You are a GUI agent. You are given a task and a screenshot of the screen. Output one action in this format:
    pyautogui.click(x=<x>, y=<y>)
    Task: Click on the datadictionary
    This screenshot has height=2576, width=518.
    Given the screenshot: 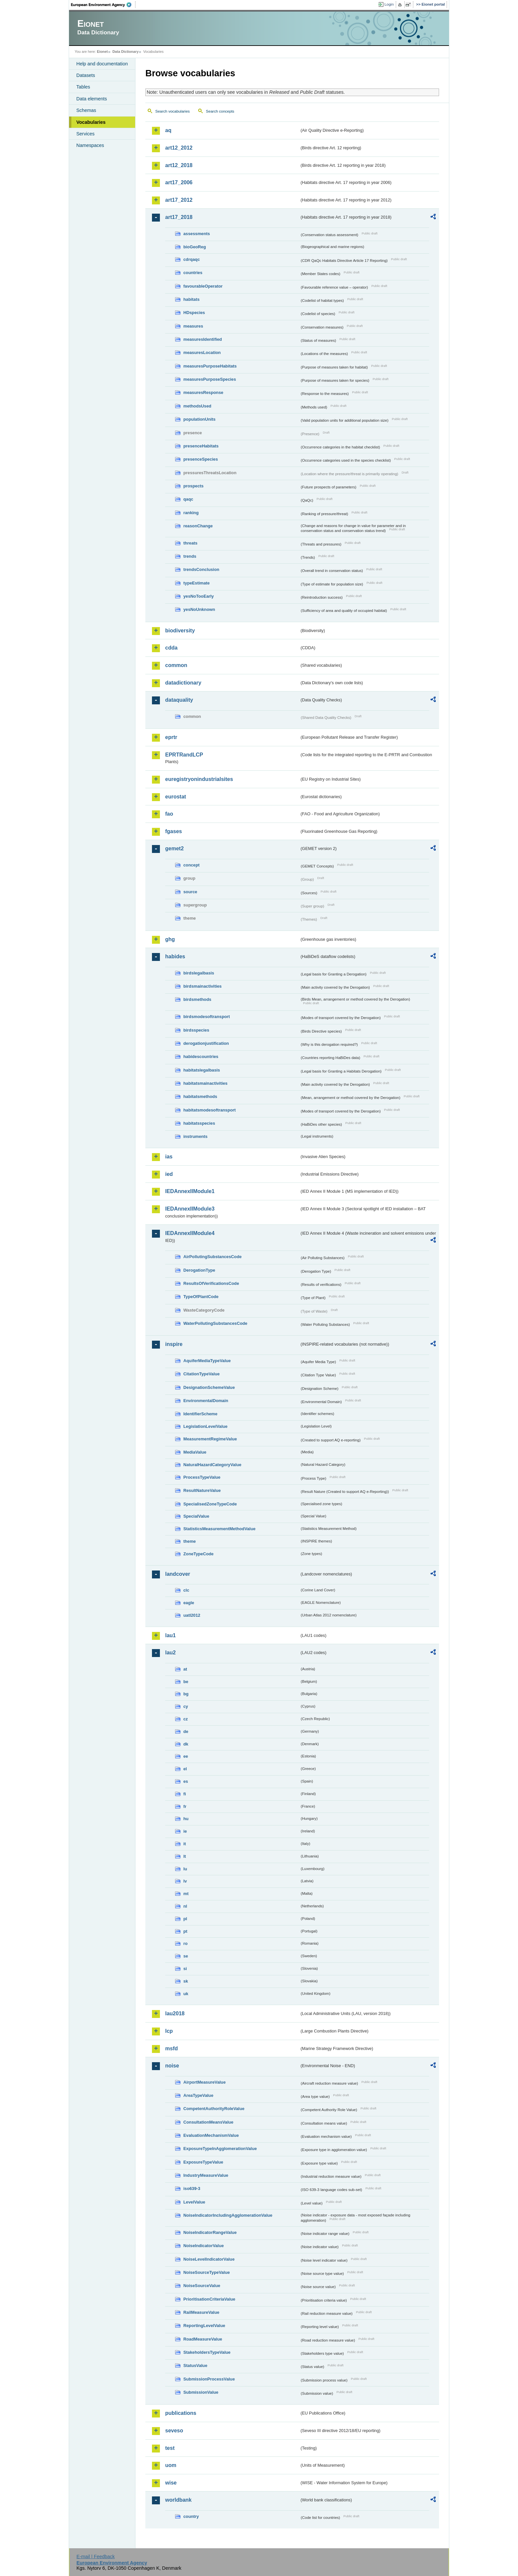 What is the action you would take?
    pyautogui.click(x=183, y=683)
    